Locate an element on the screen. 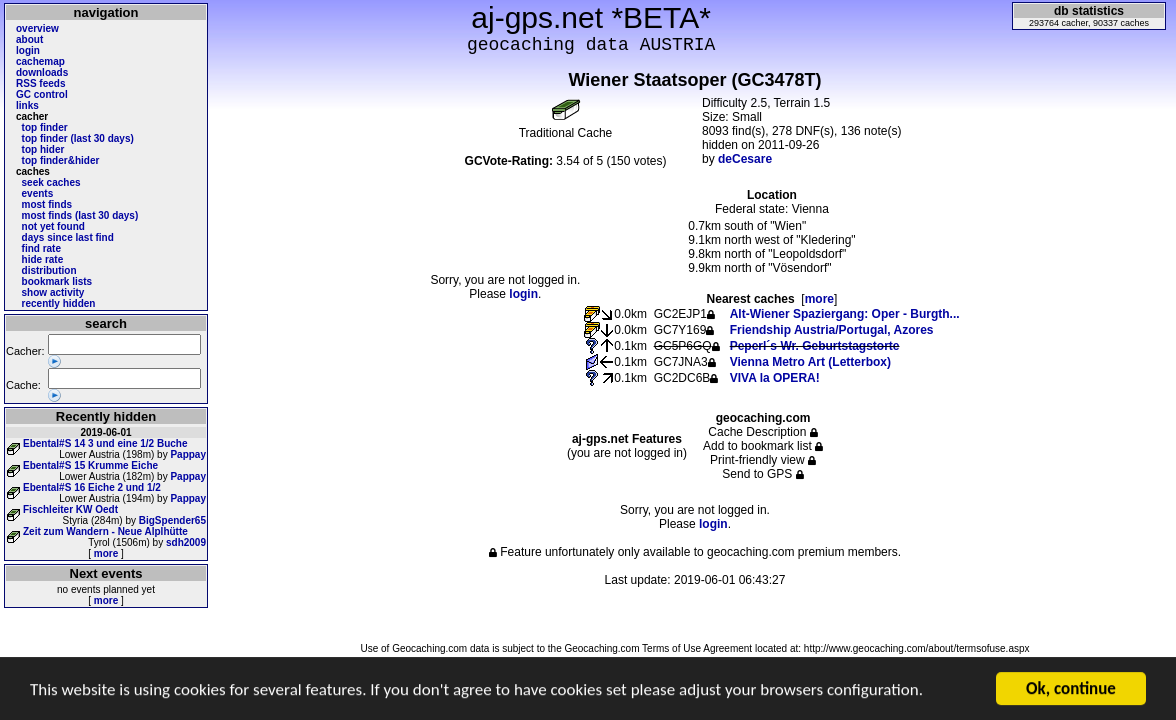 The width and height of the screenshot is (1176, 720). about is located at coordinates (29, 39).